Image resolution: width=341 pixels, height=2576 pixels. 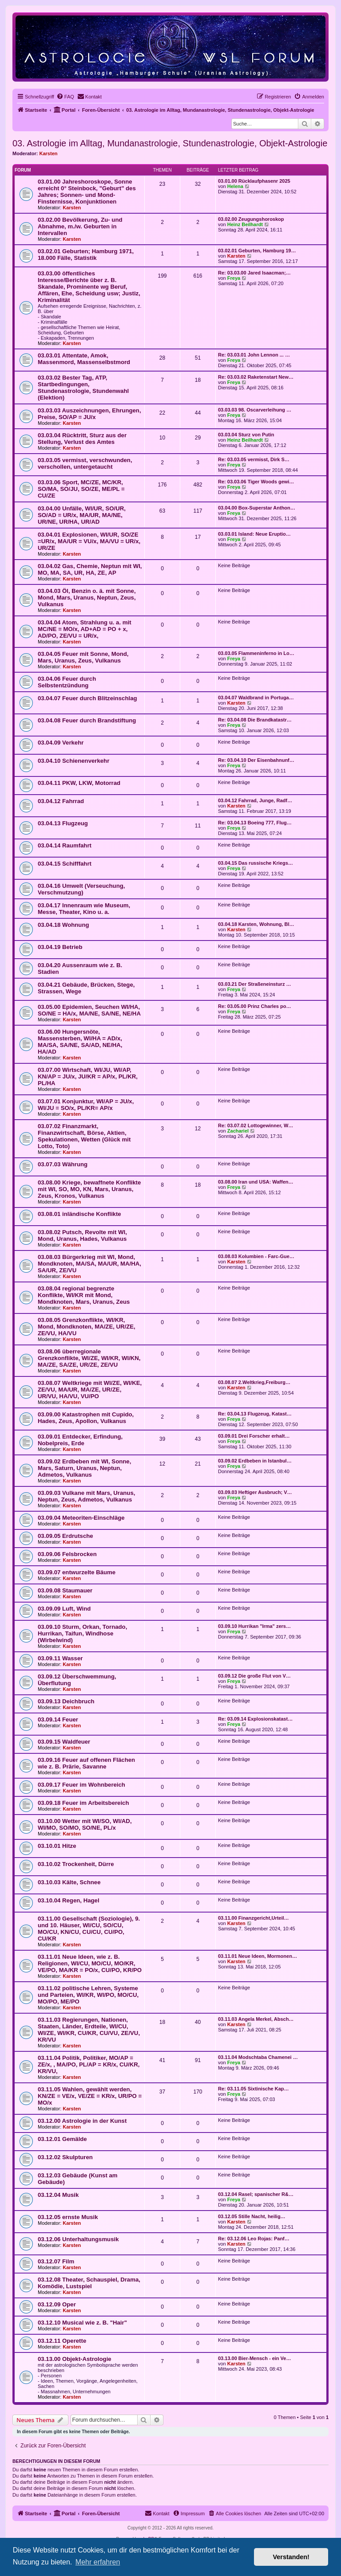 I want to click on 03.09.10 Hurrikan "Irma" zers…, so click(x=254, y=1626).